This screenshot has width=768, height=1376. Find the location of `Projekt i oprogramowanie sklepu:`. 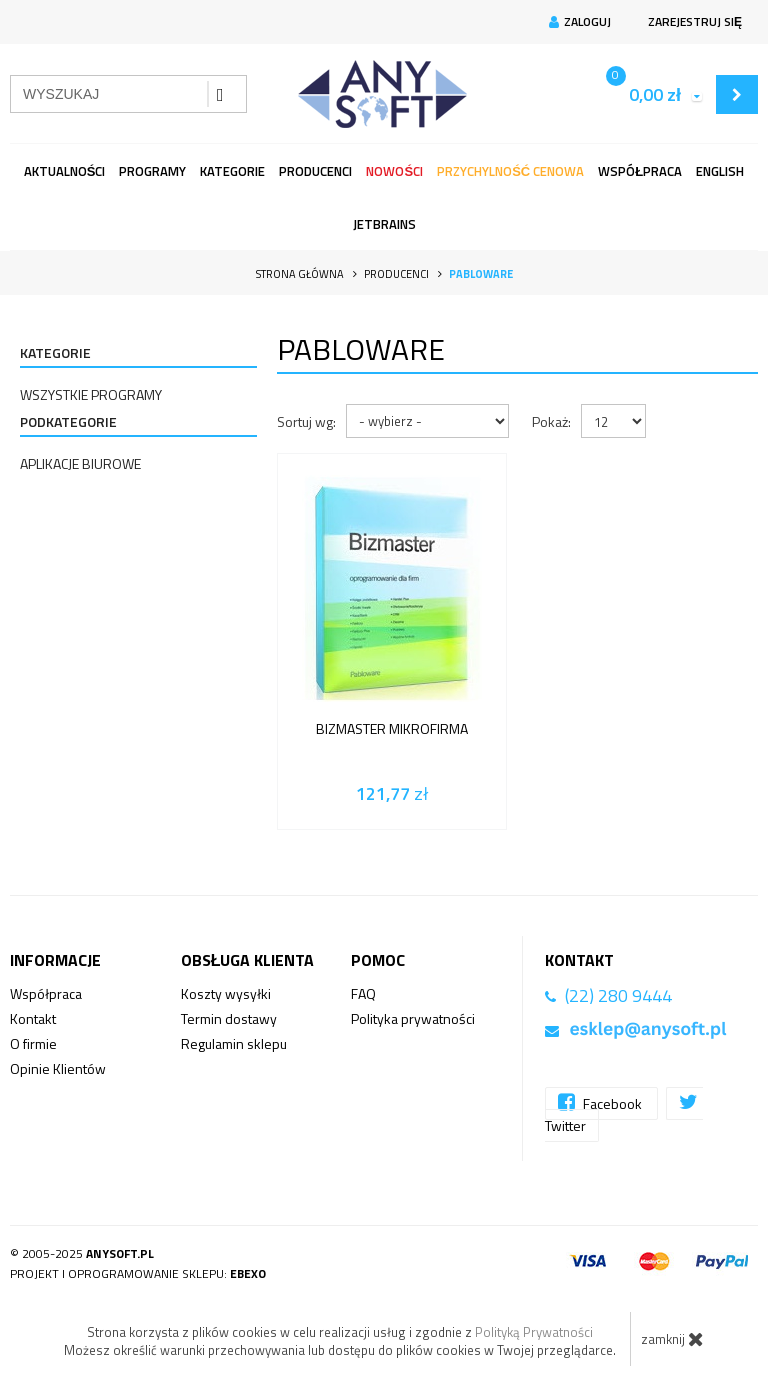

Projekt i oprogramowanie sklepu: is located at coordinates (138, 1273).